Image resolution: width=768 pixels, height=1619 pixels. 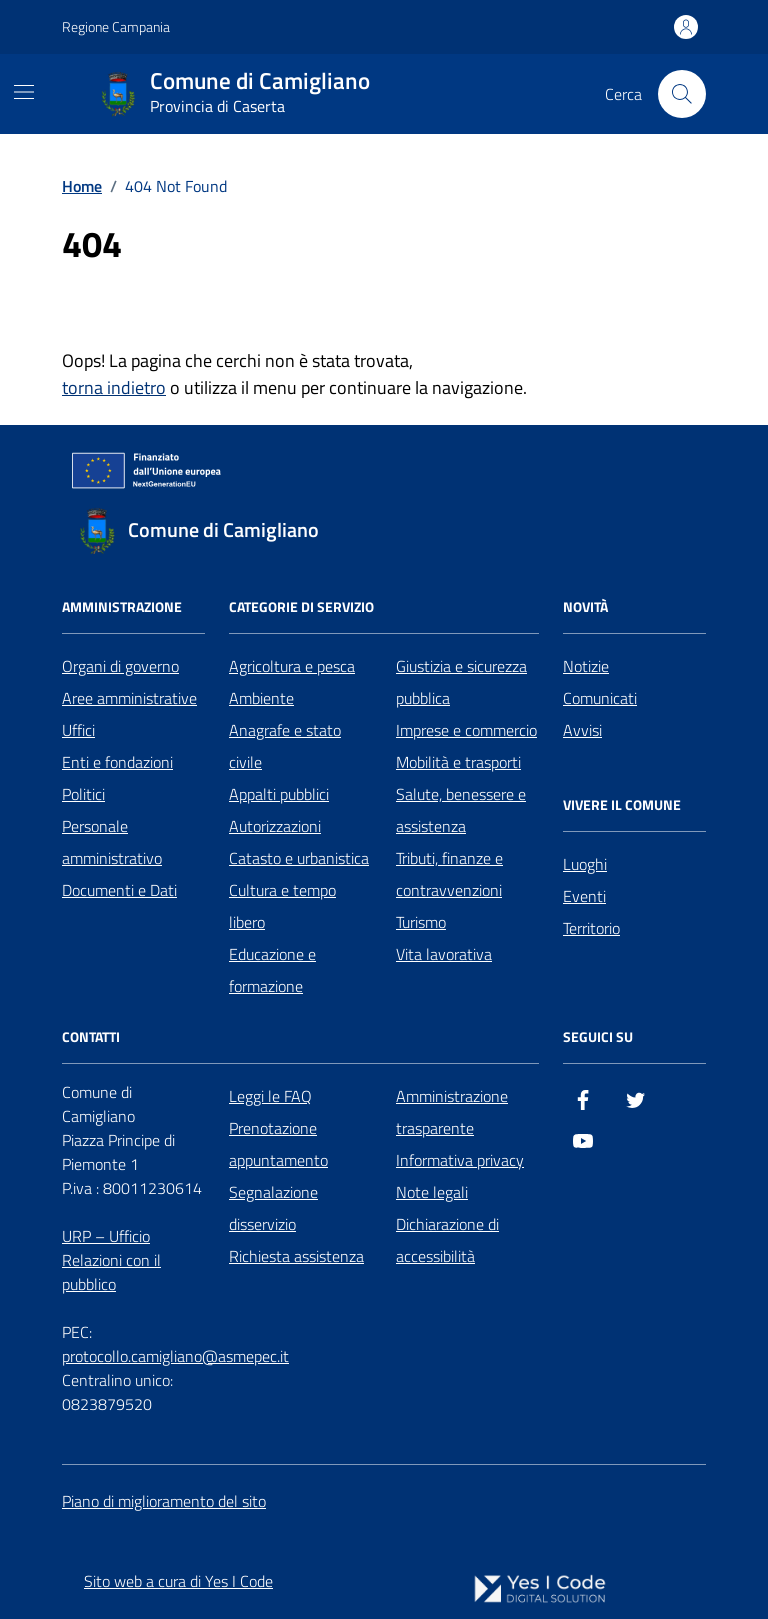 I want to click on Prenotazione appuntamento, so click(x=278, y=1144).